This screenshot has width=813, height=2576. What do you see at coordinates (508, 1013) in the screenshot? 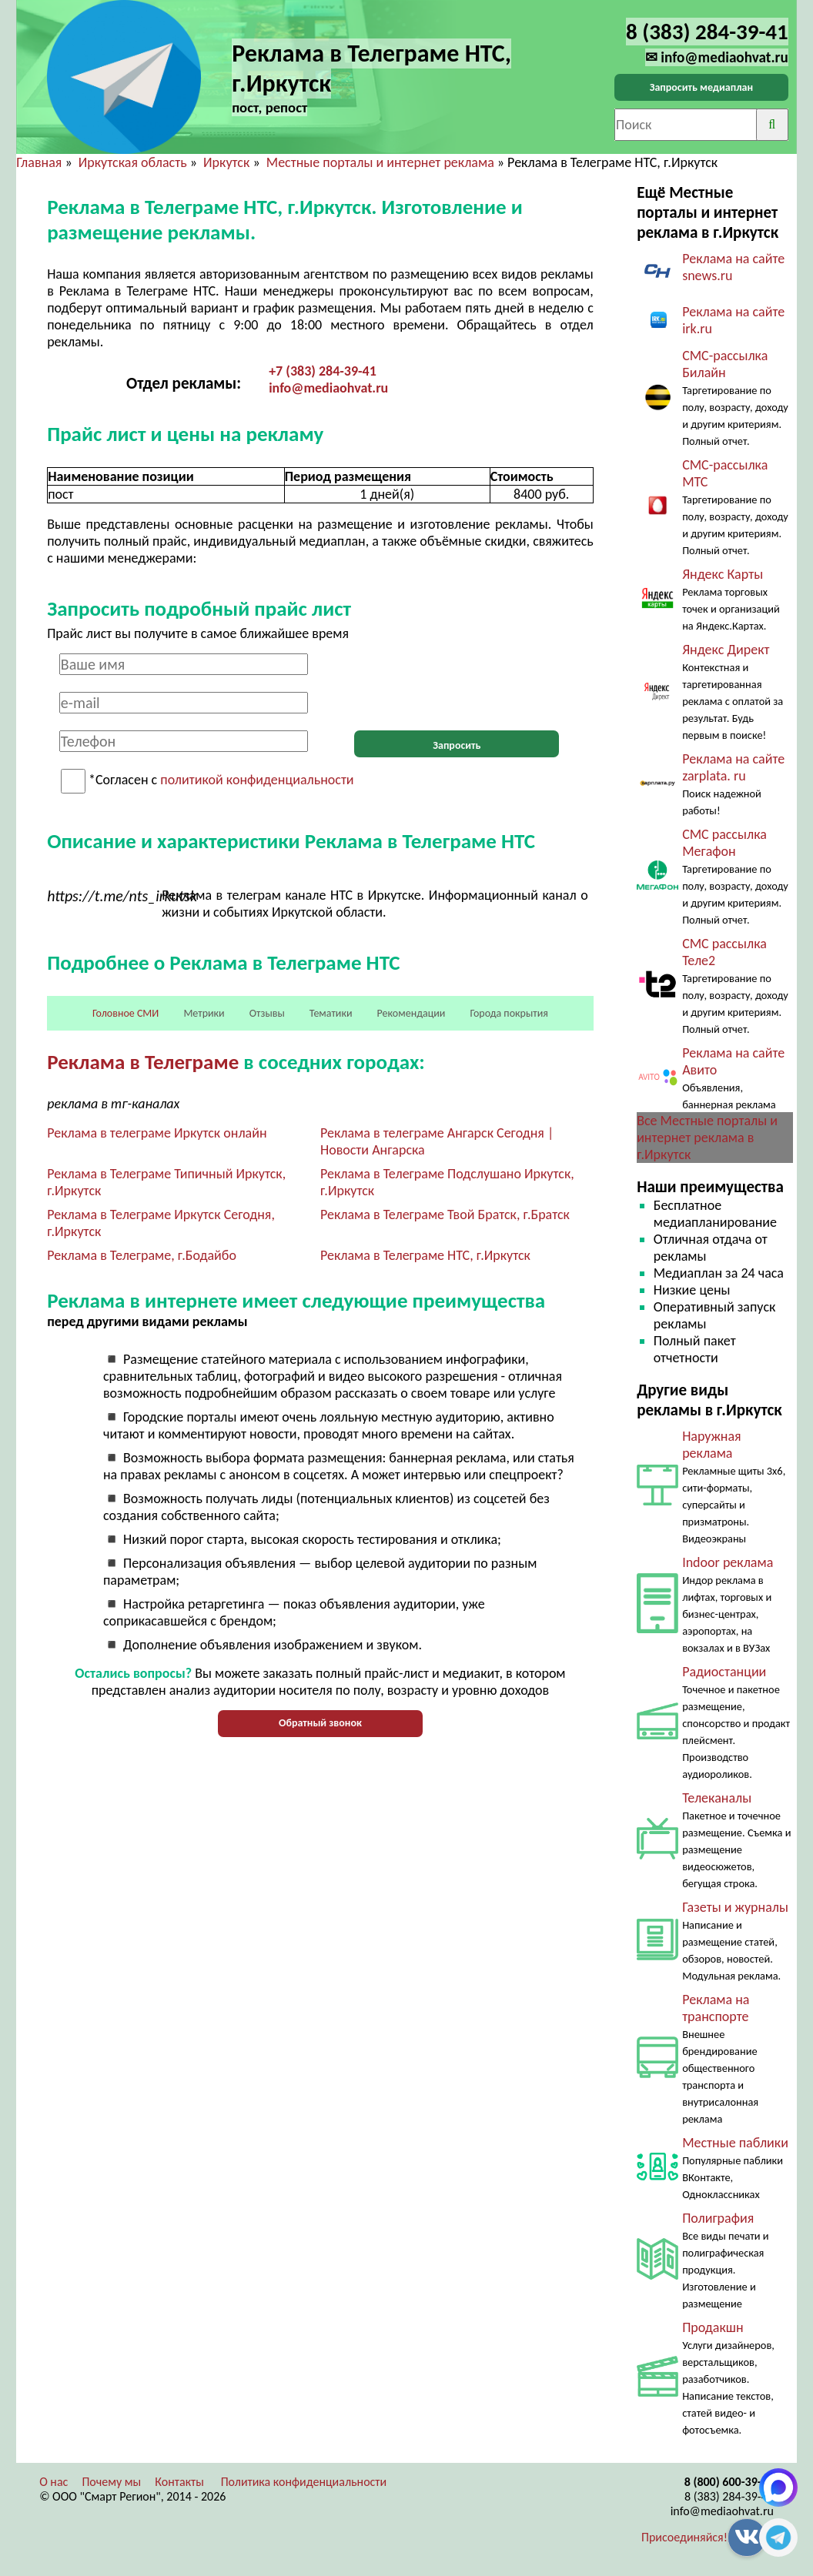
I see `Города покрытия` at bounding box center [508, 1013].